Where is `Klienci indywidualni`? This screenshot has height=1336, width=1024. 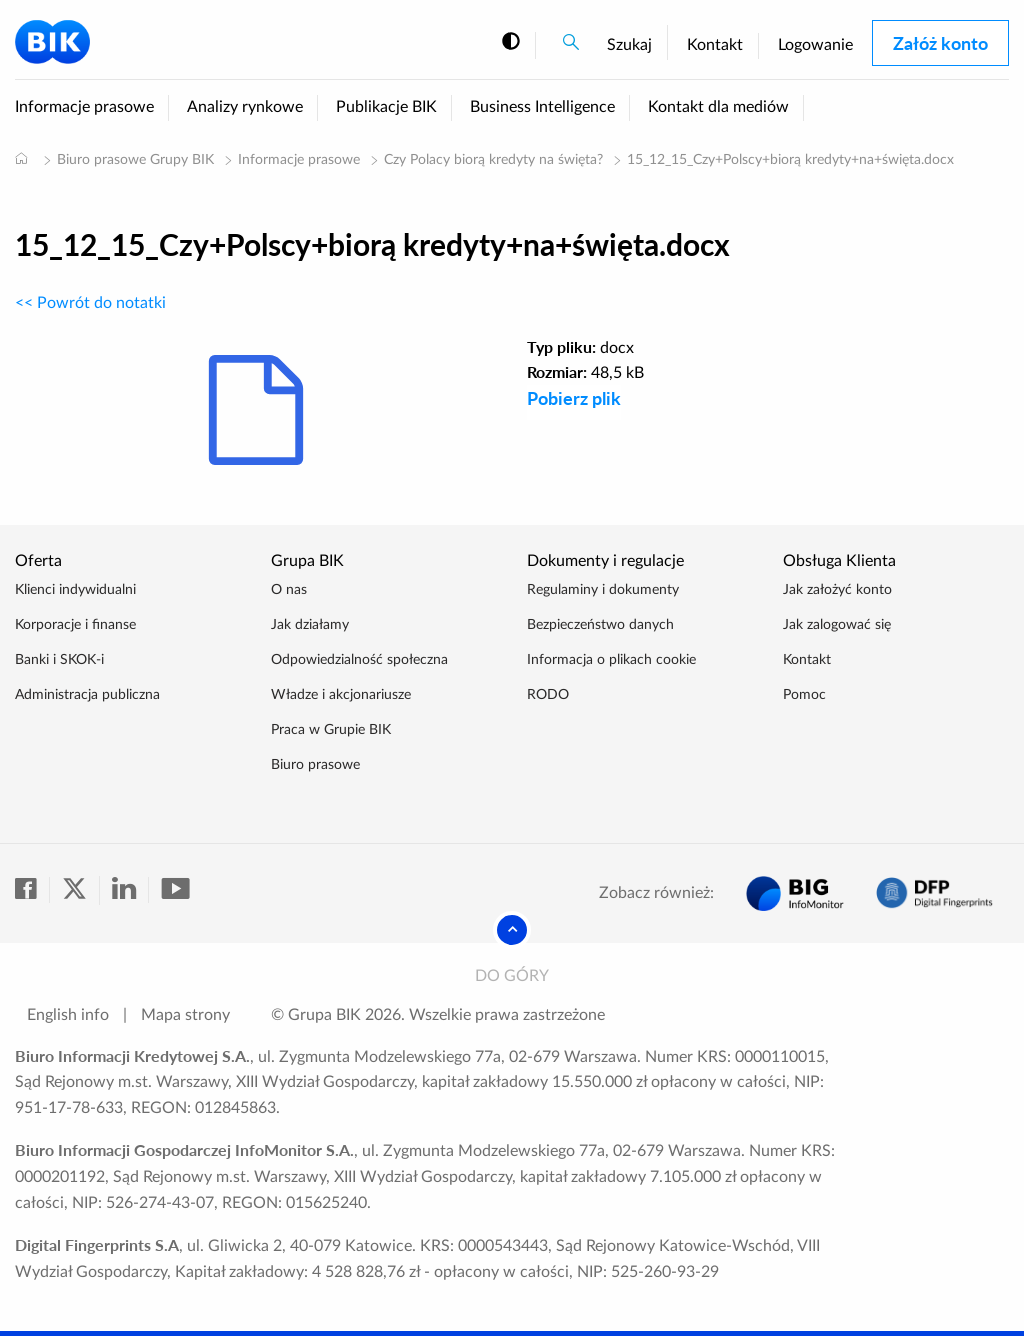 Klienci indywidualni is located at coordinates (75, 590).